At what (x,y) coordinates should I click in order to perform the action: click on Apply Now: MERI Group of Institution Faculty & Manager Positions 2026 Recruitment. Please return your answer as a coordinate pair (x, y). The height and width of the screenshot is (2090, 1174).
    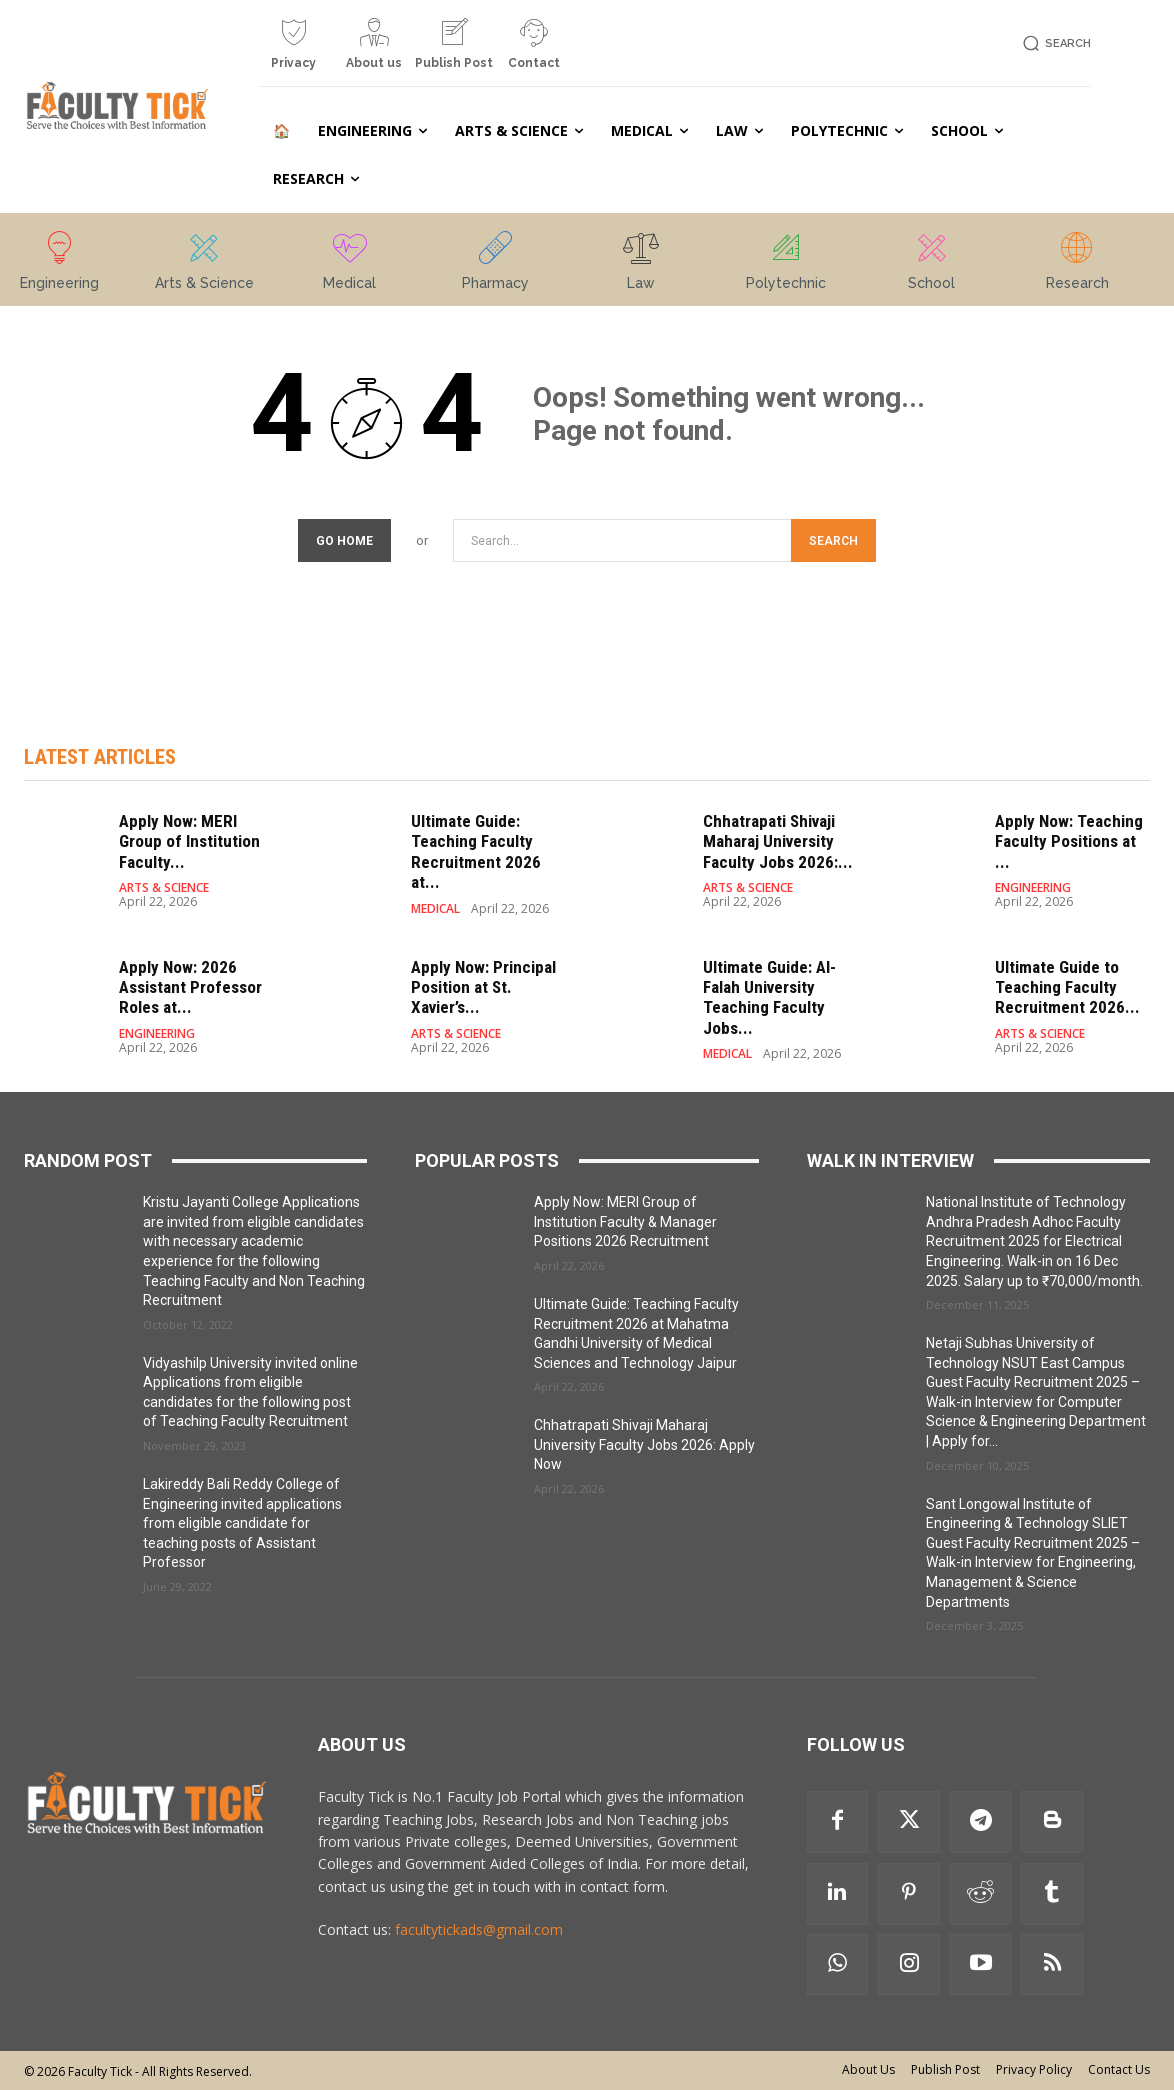
    Looking at the image, I should click on (625, 1221).